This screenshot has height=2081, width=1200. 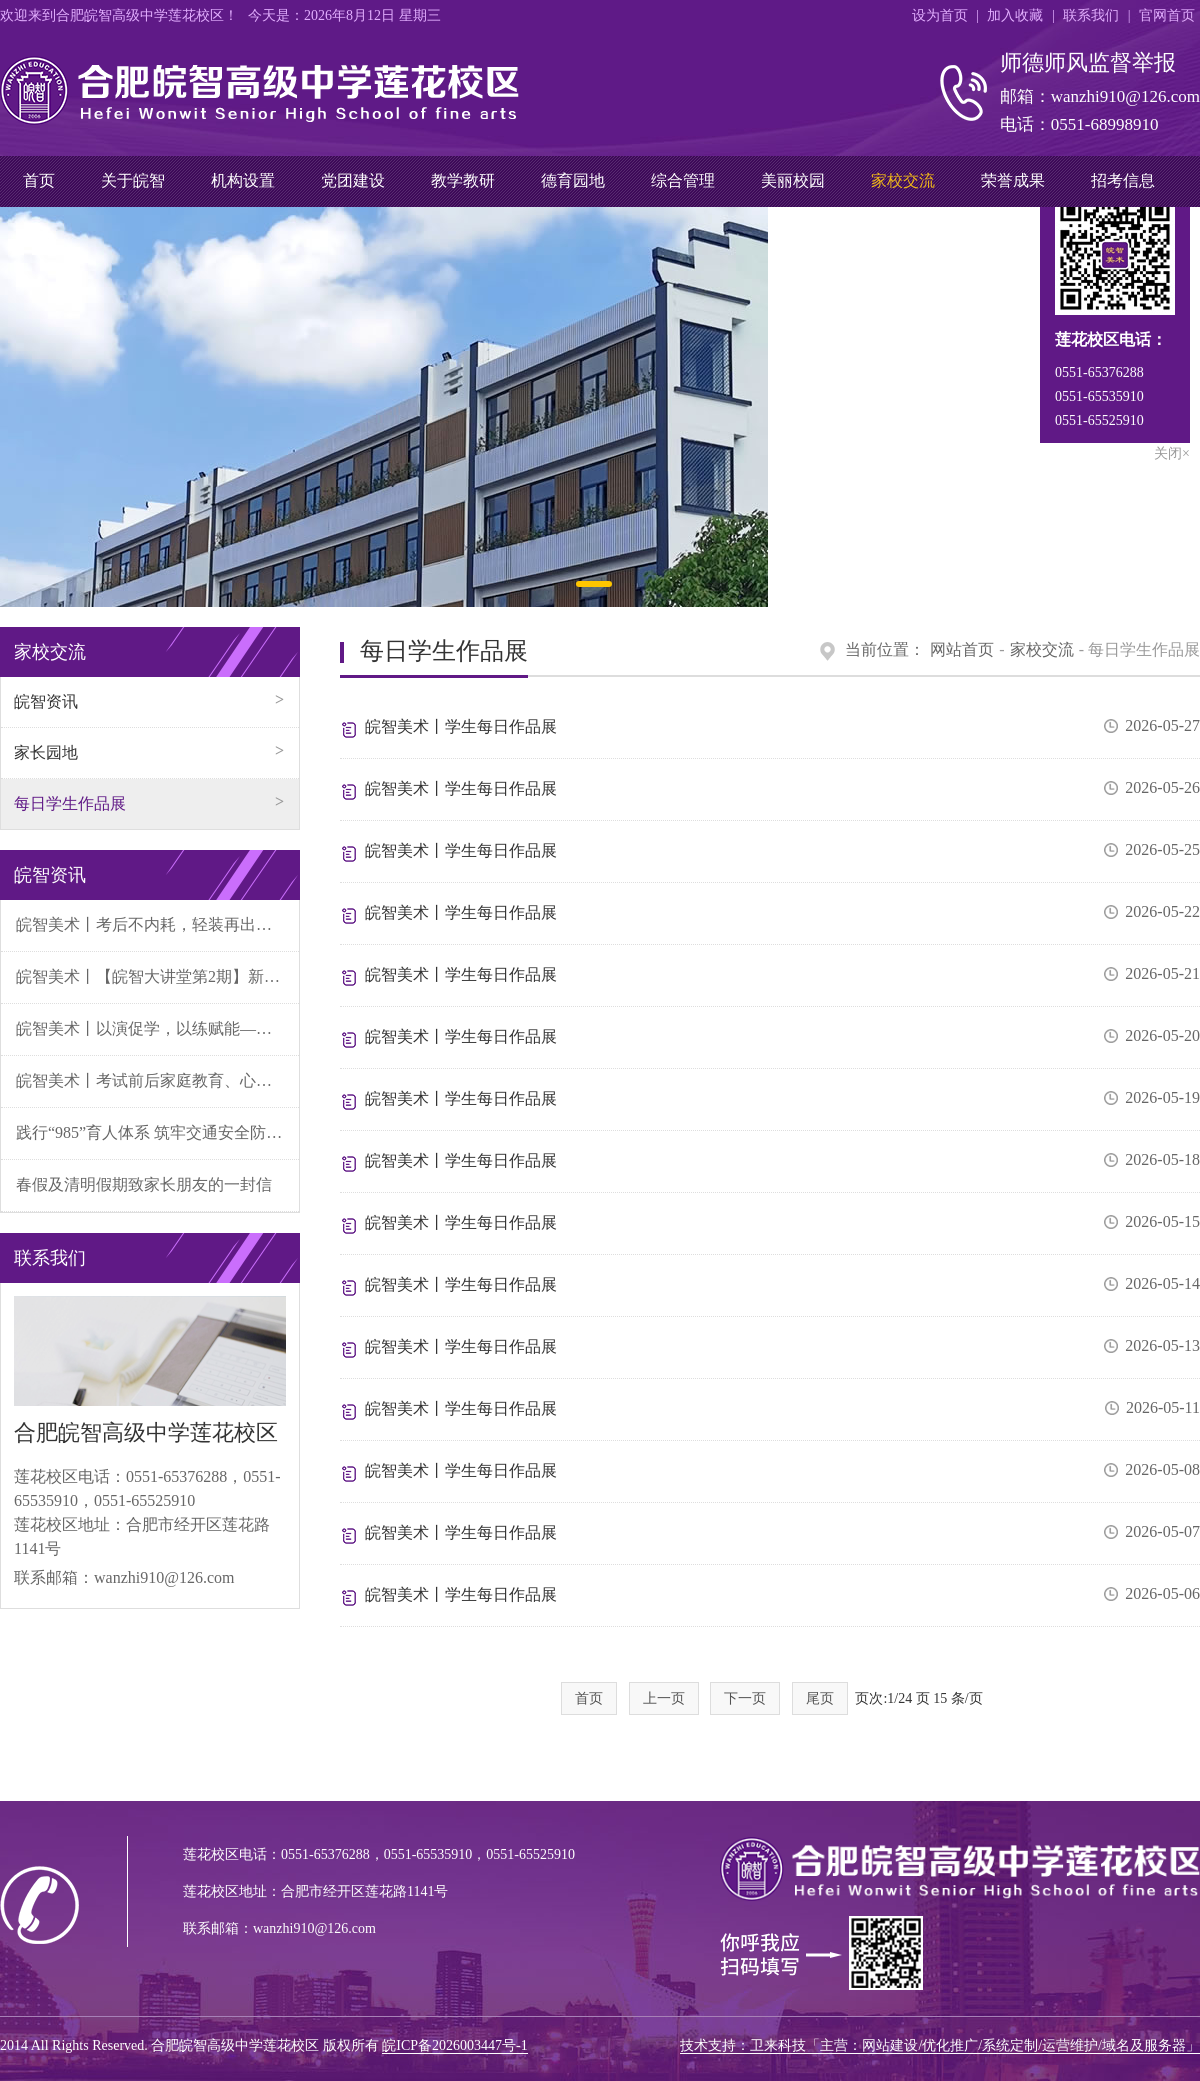 I want to click on 机构设置, so click(x=243, y=180).